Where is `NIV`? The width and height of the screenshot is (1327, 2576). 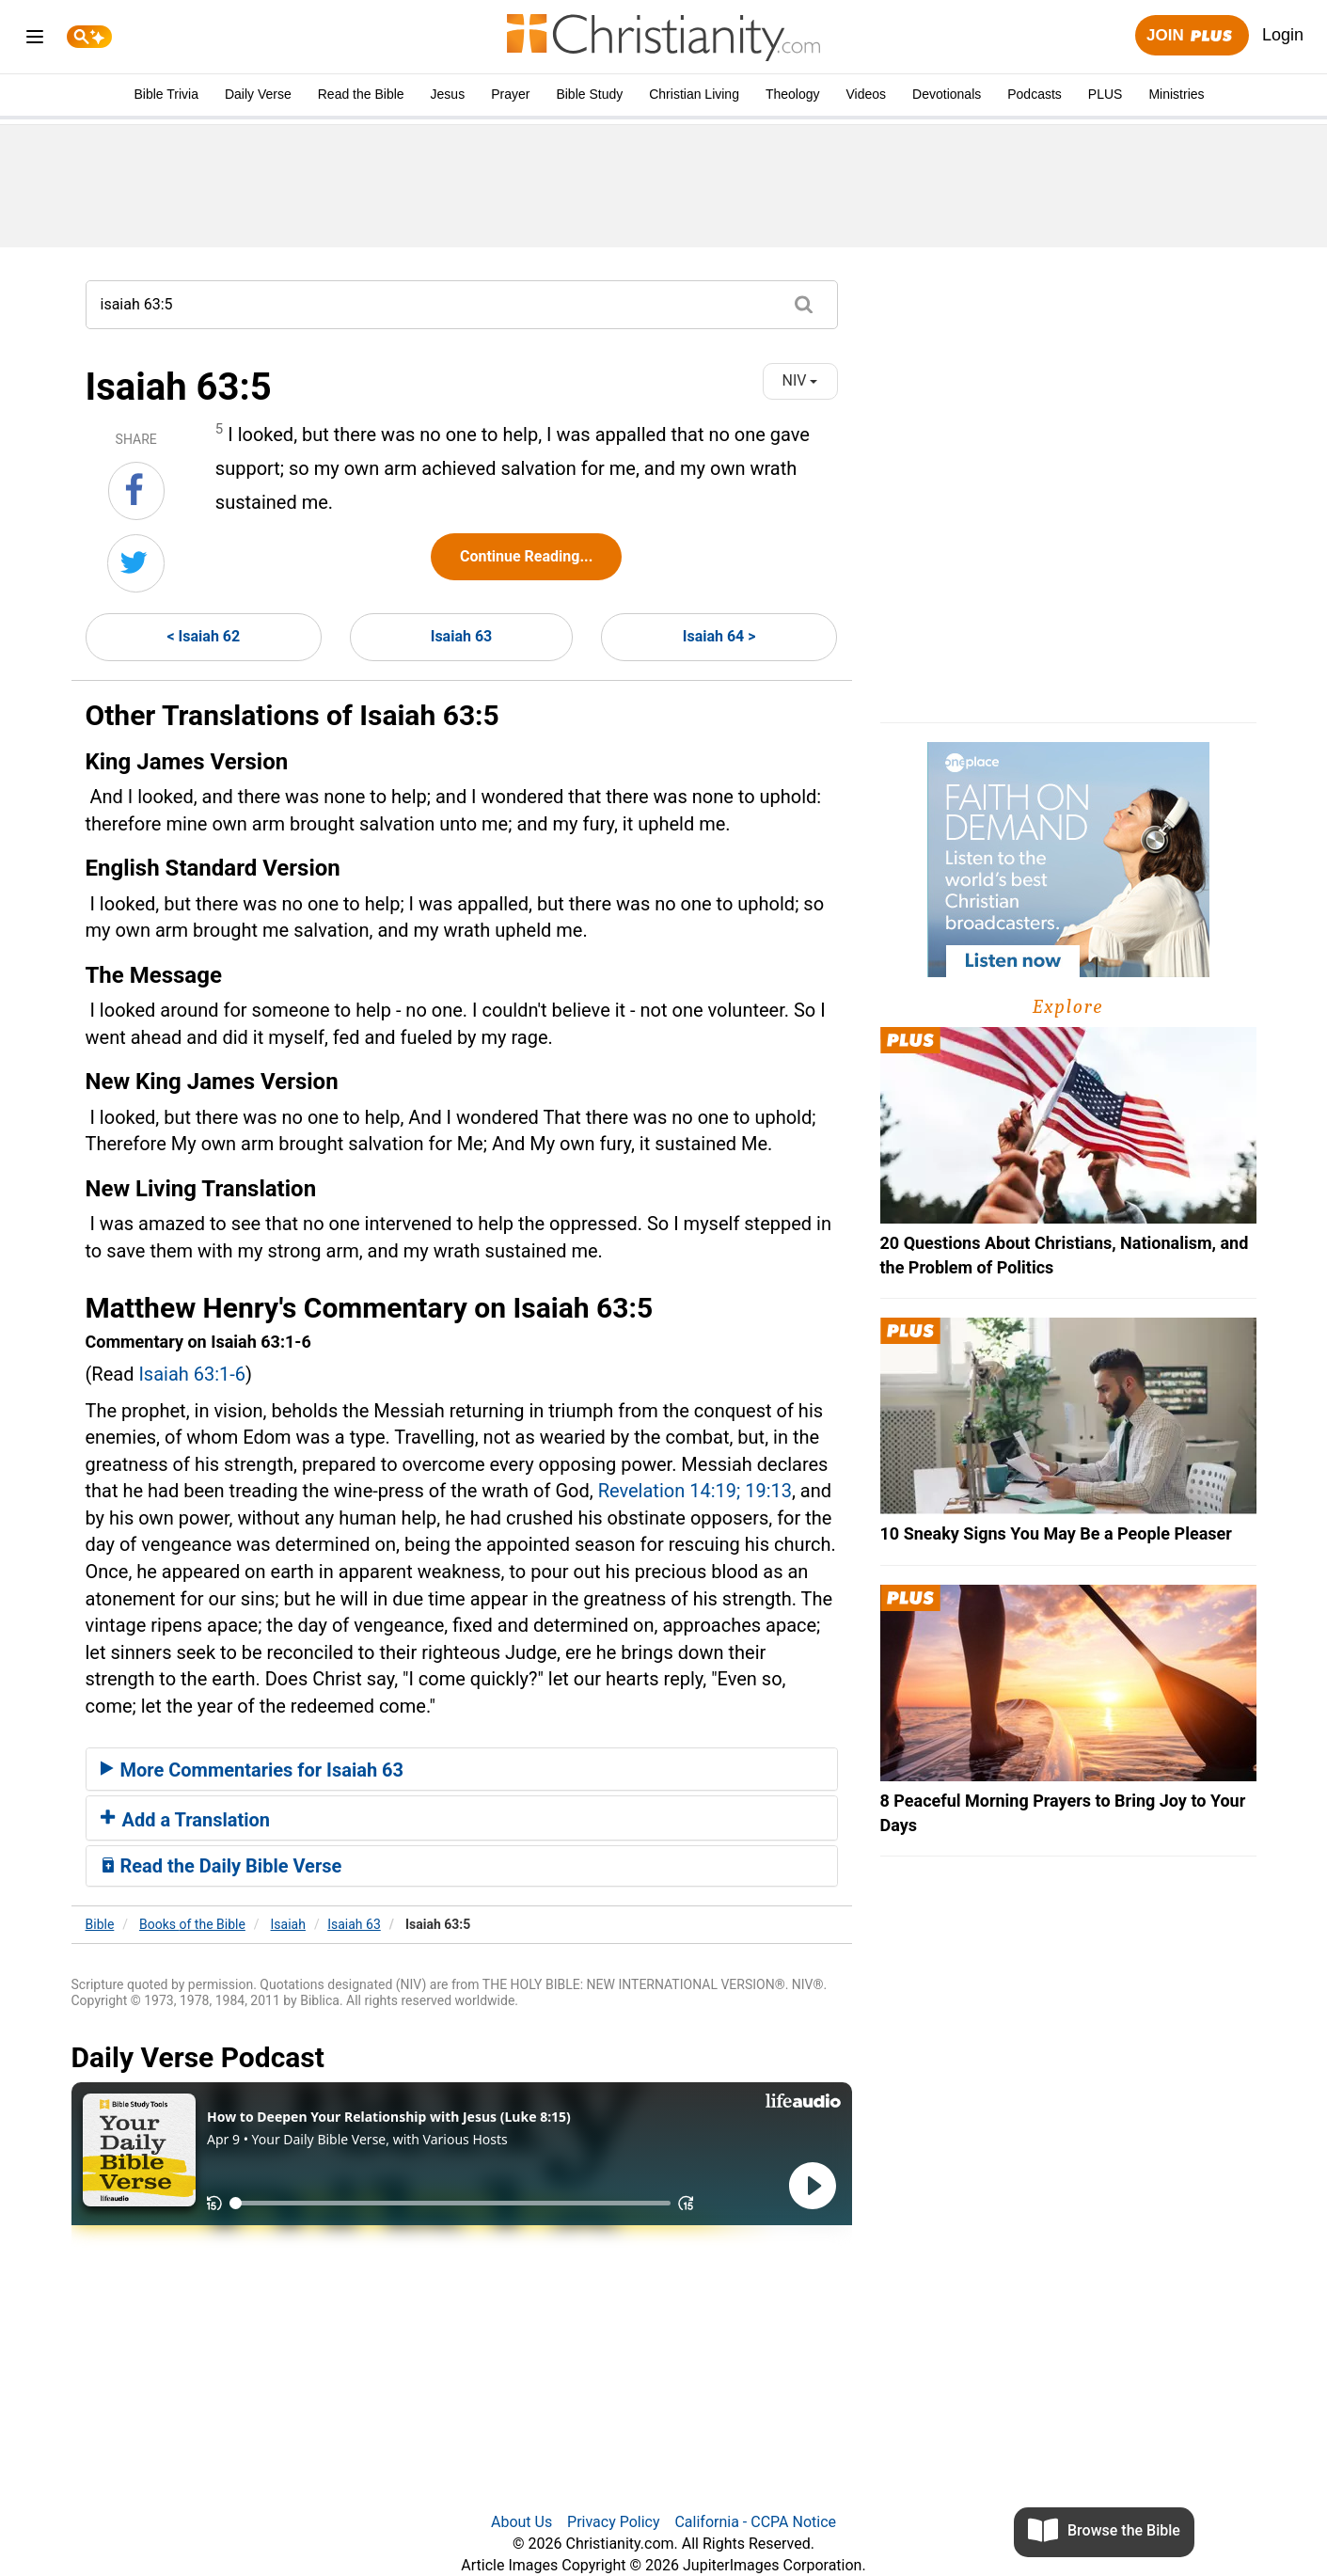
NIV is located at coordinates (800, 380).